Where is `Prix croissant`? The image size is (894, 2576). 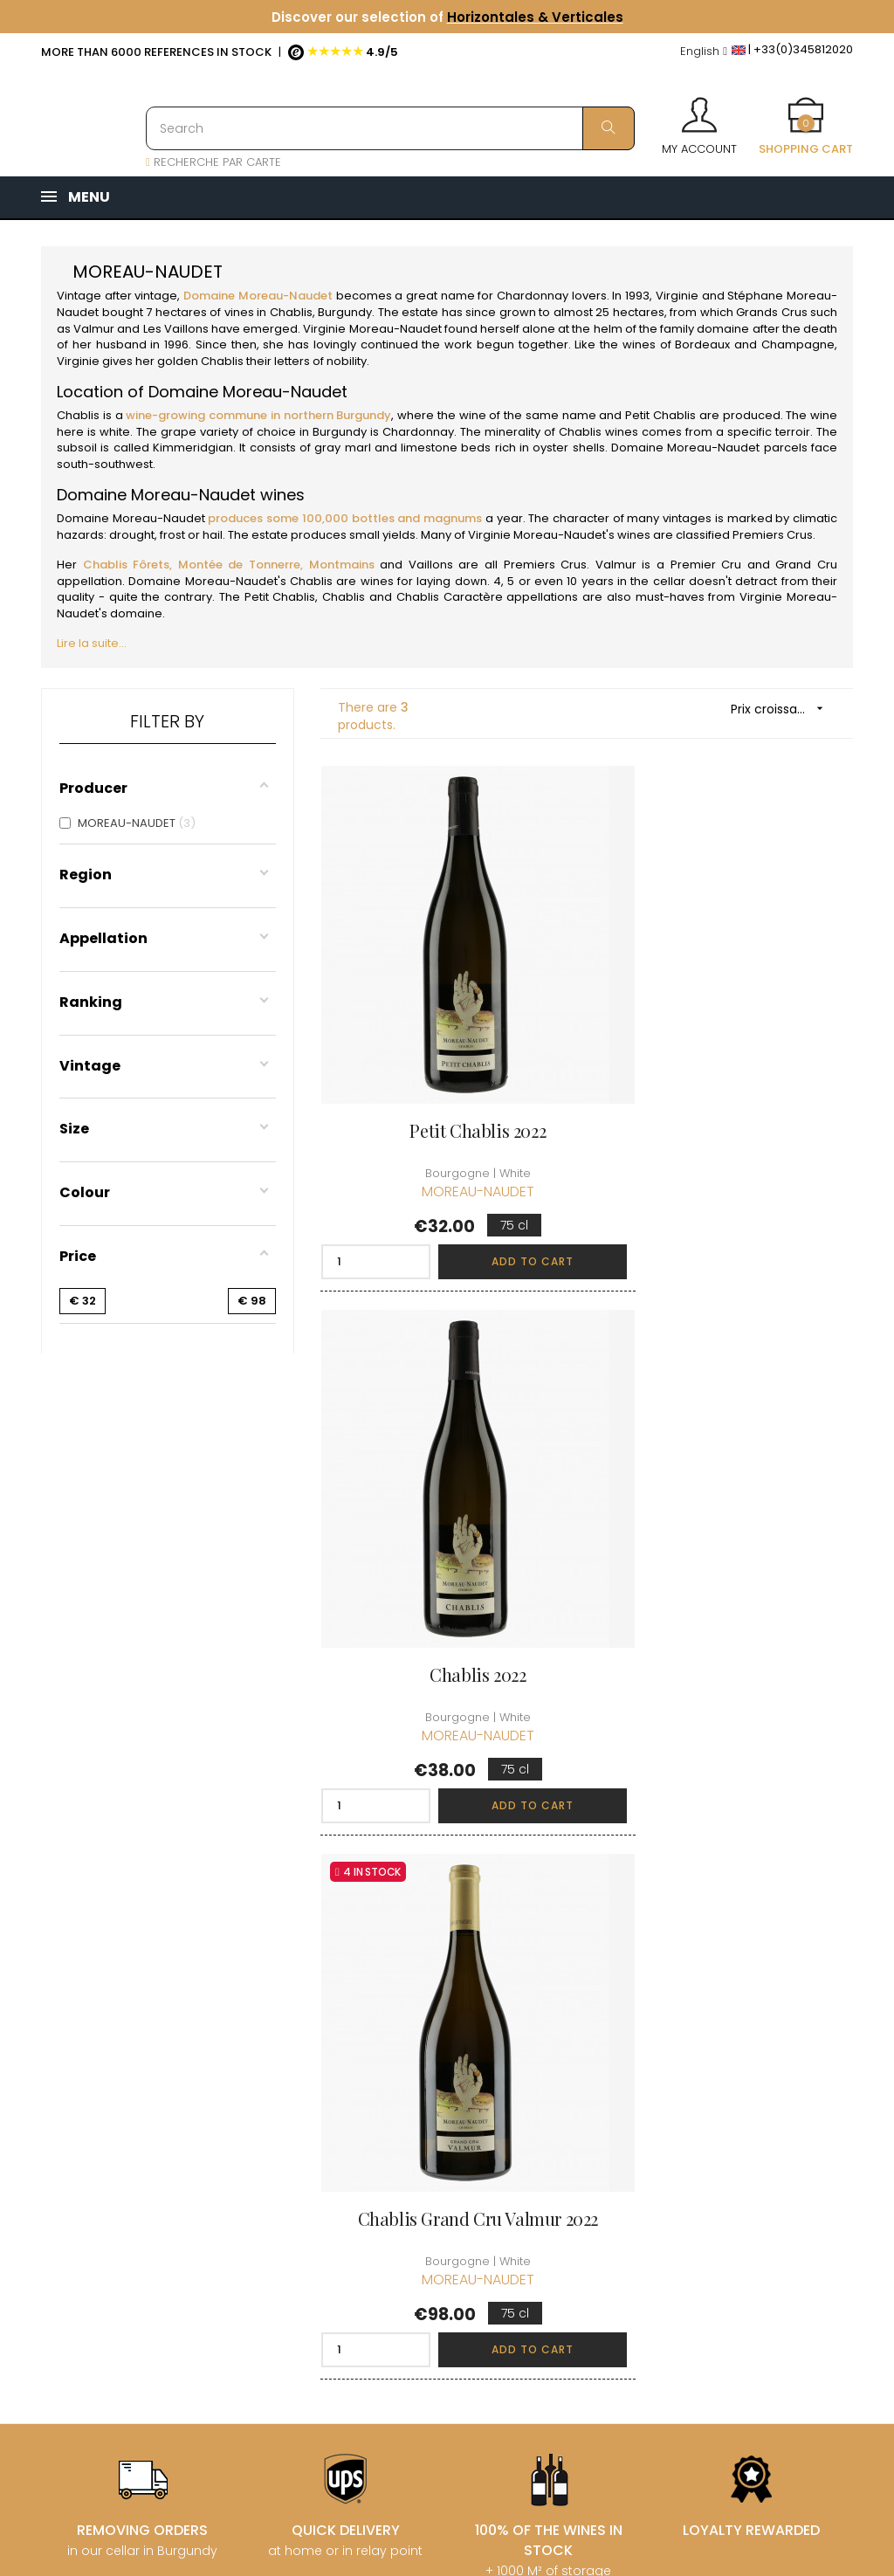 Prix croissant is located at coordinates (783, 708).